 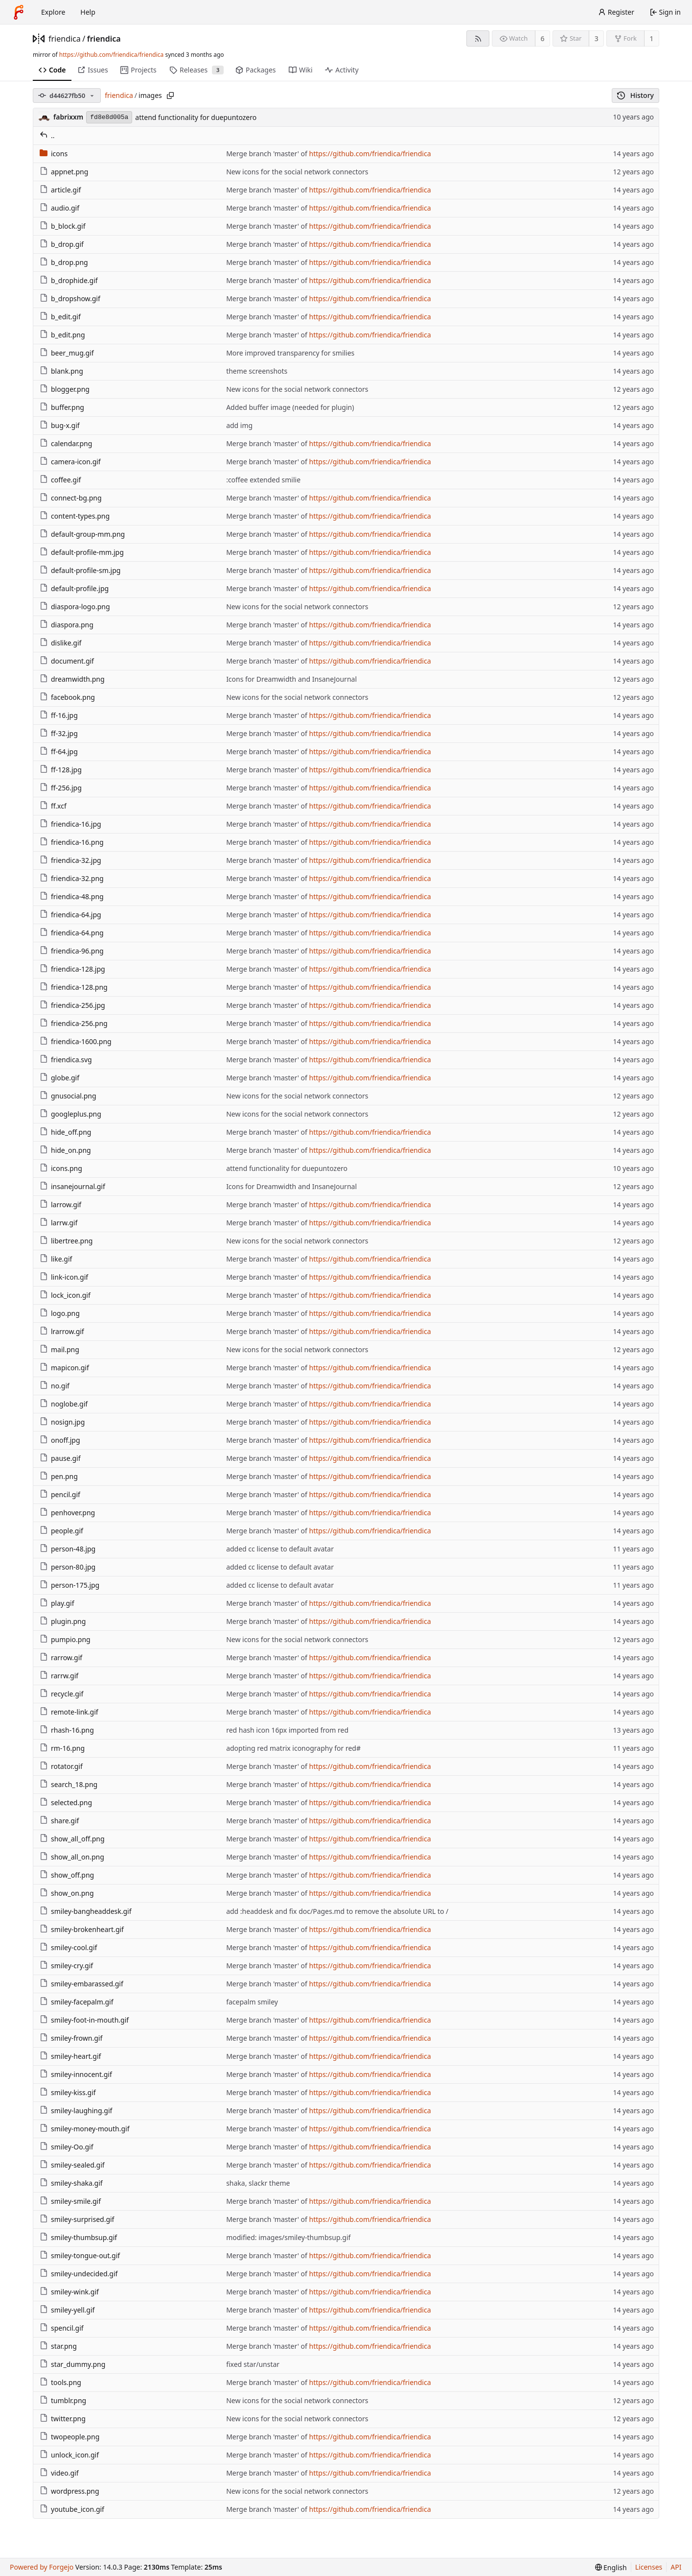 I want to click on like.gif, so click(x=56, y=1259).